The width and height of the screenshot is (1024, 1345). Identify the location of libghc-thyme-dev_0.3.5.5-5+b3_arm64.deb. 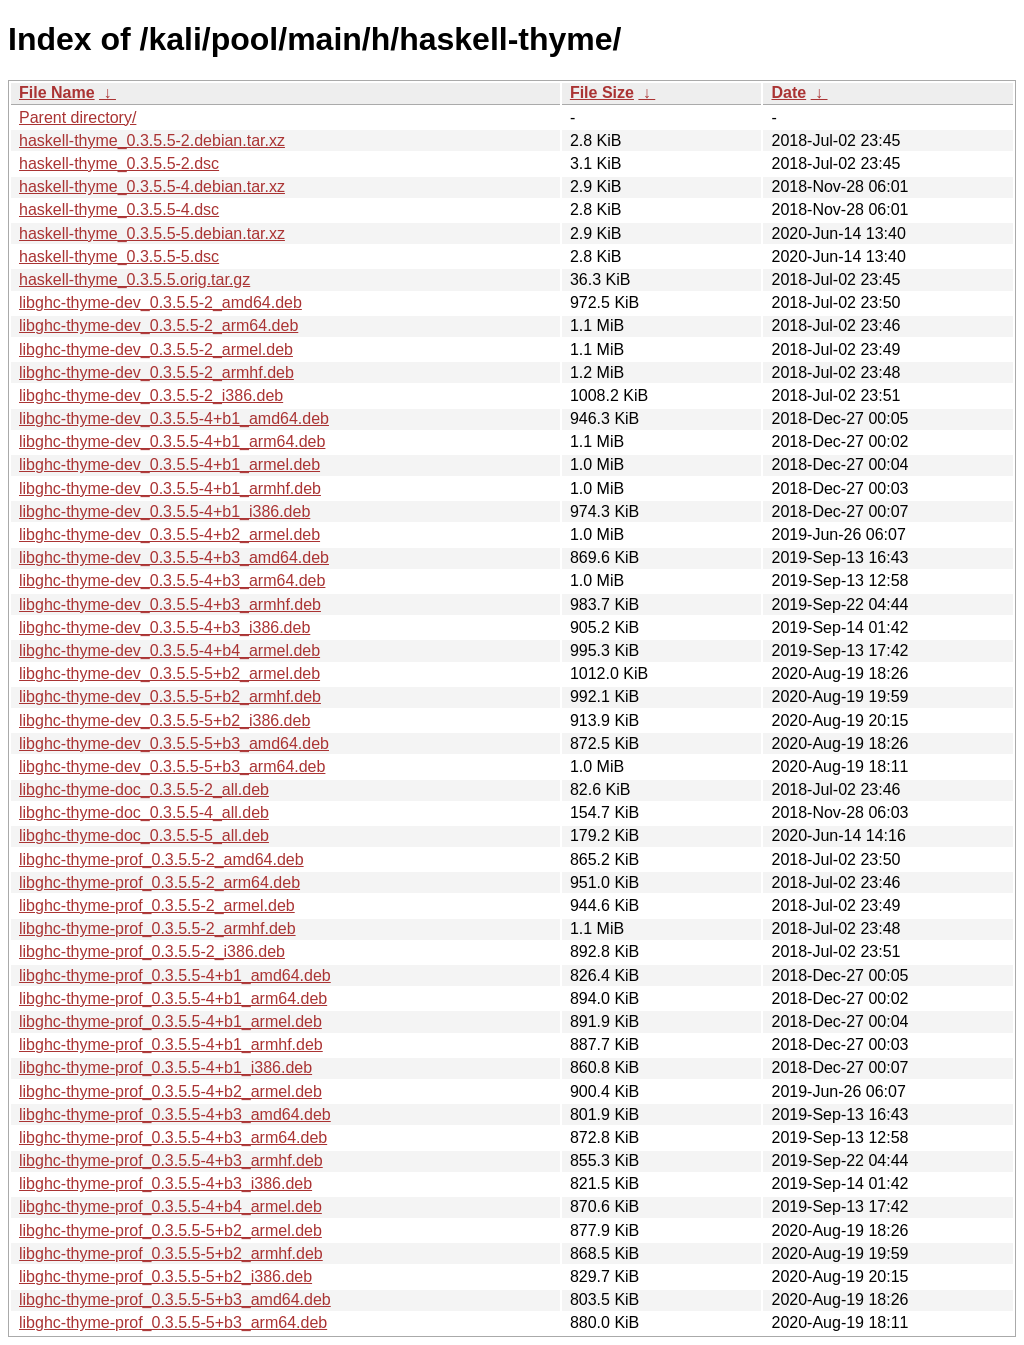
(172, 766).